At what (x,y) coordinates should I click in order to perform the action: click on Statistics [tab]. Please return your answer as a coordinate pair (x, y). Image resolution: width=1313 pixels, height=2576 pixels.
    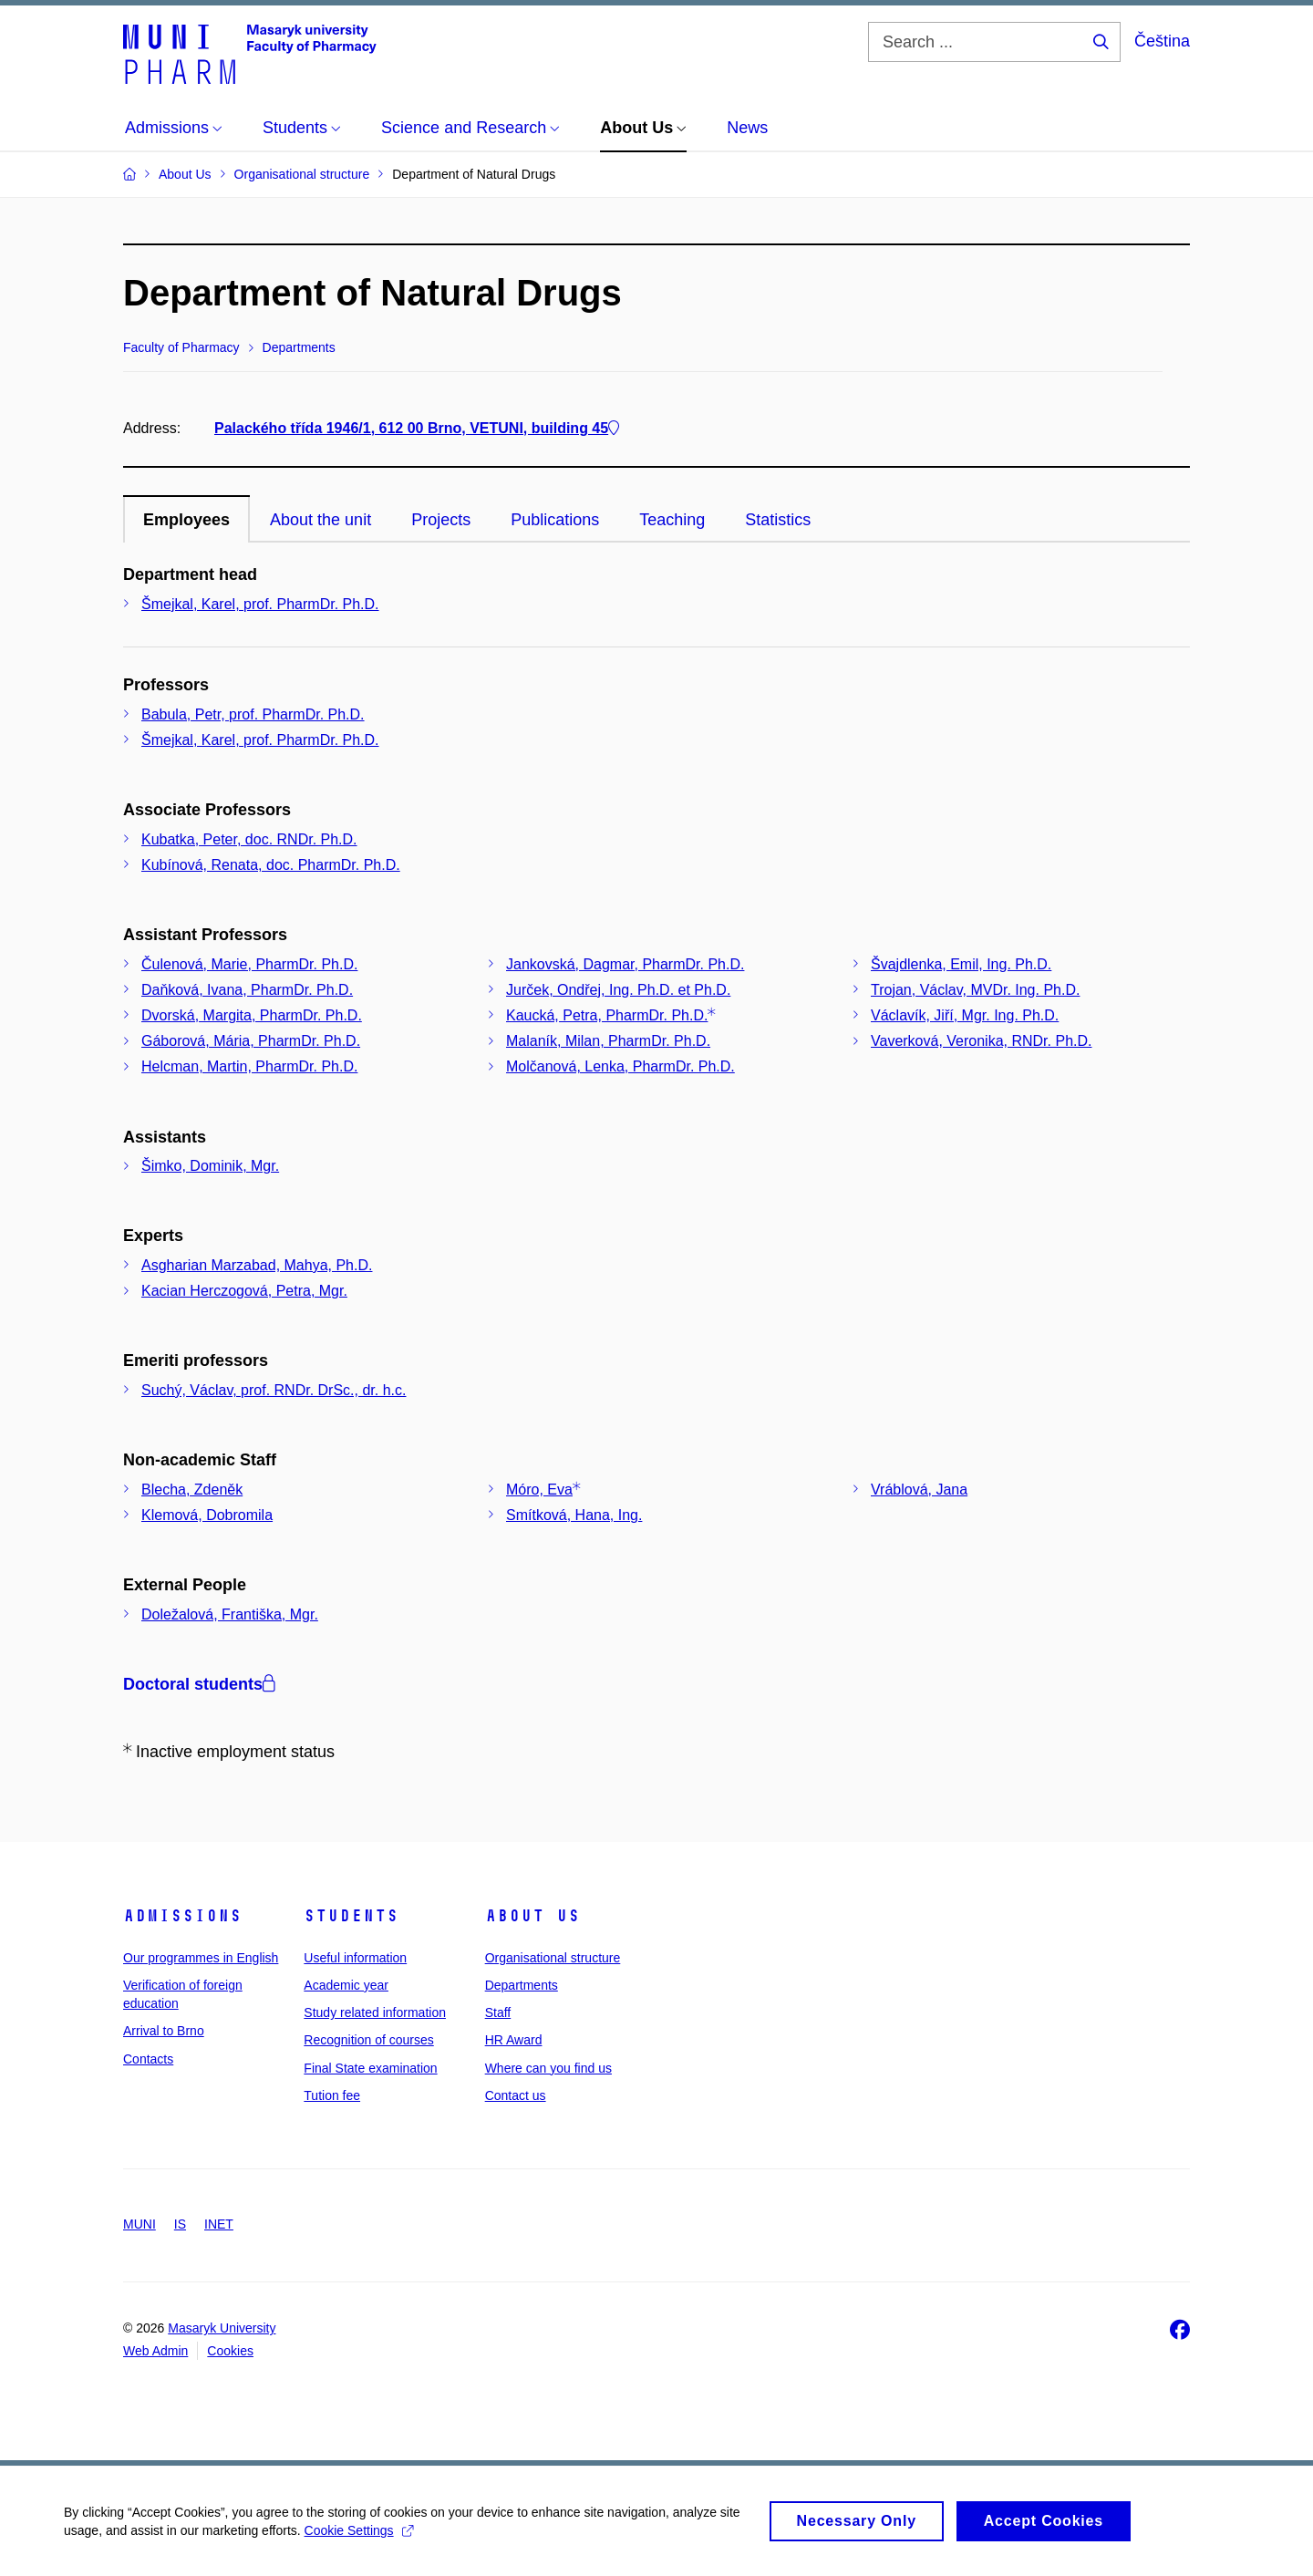
    Looking at the image, I should click on (778, 520).